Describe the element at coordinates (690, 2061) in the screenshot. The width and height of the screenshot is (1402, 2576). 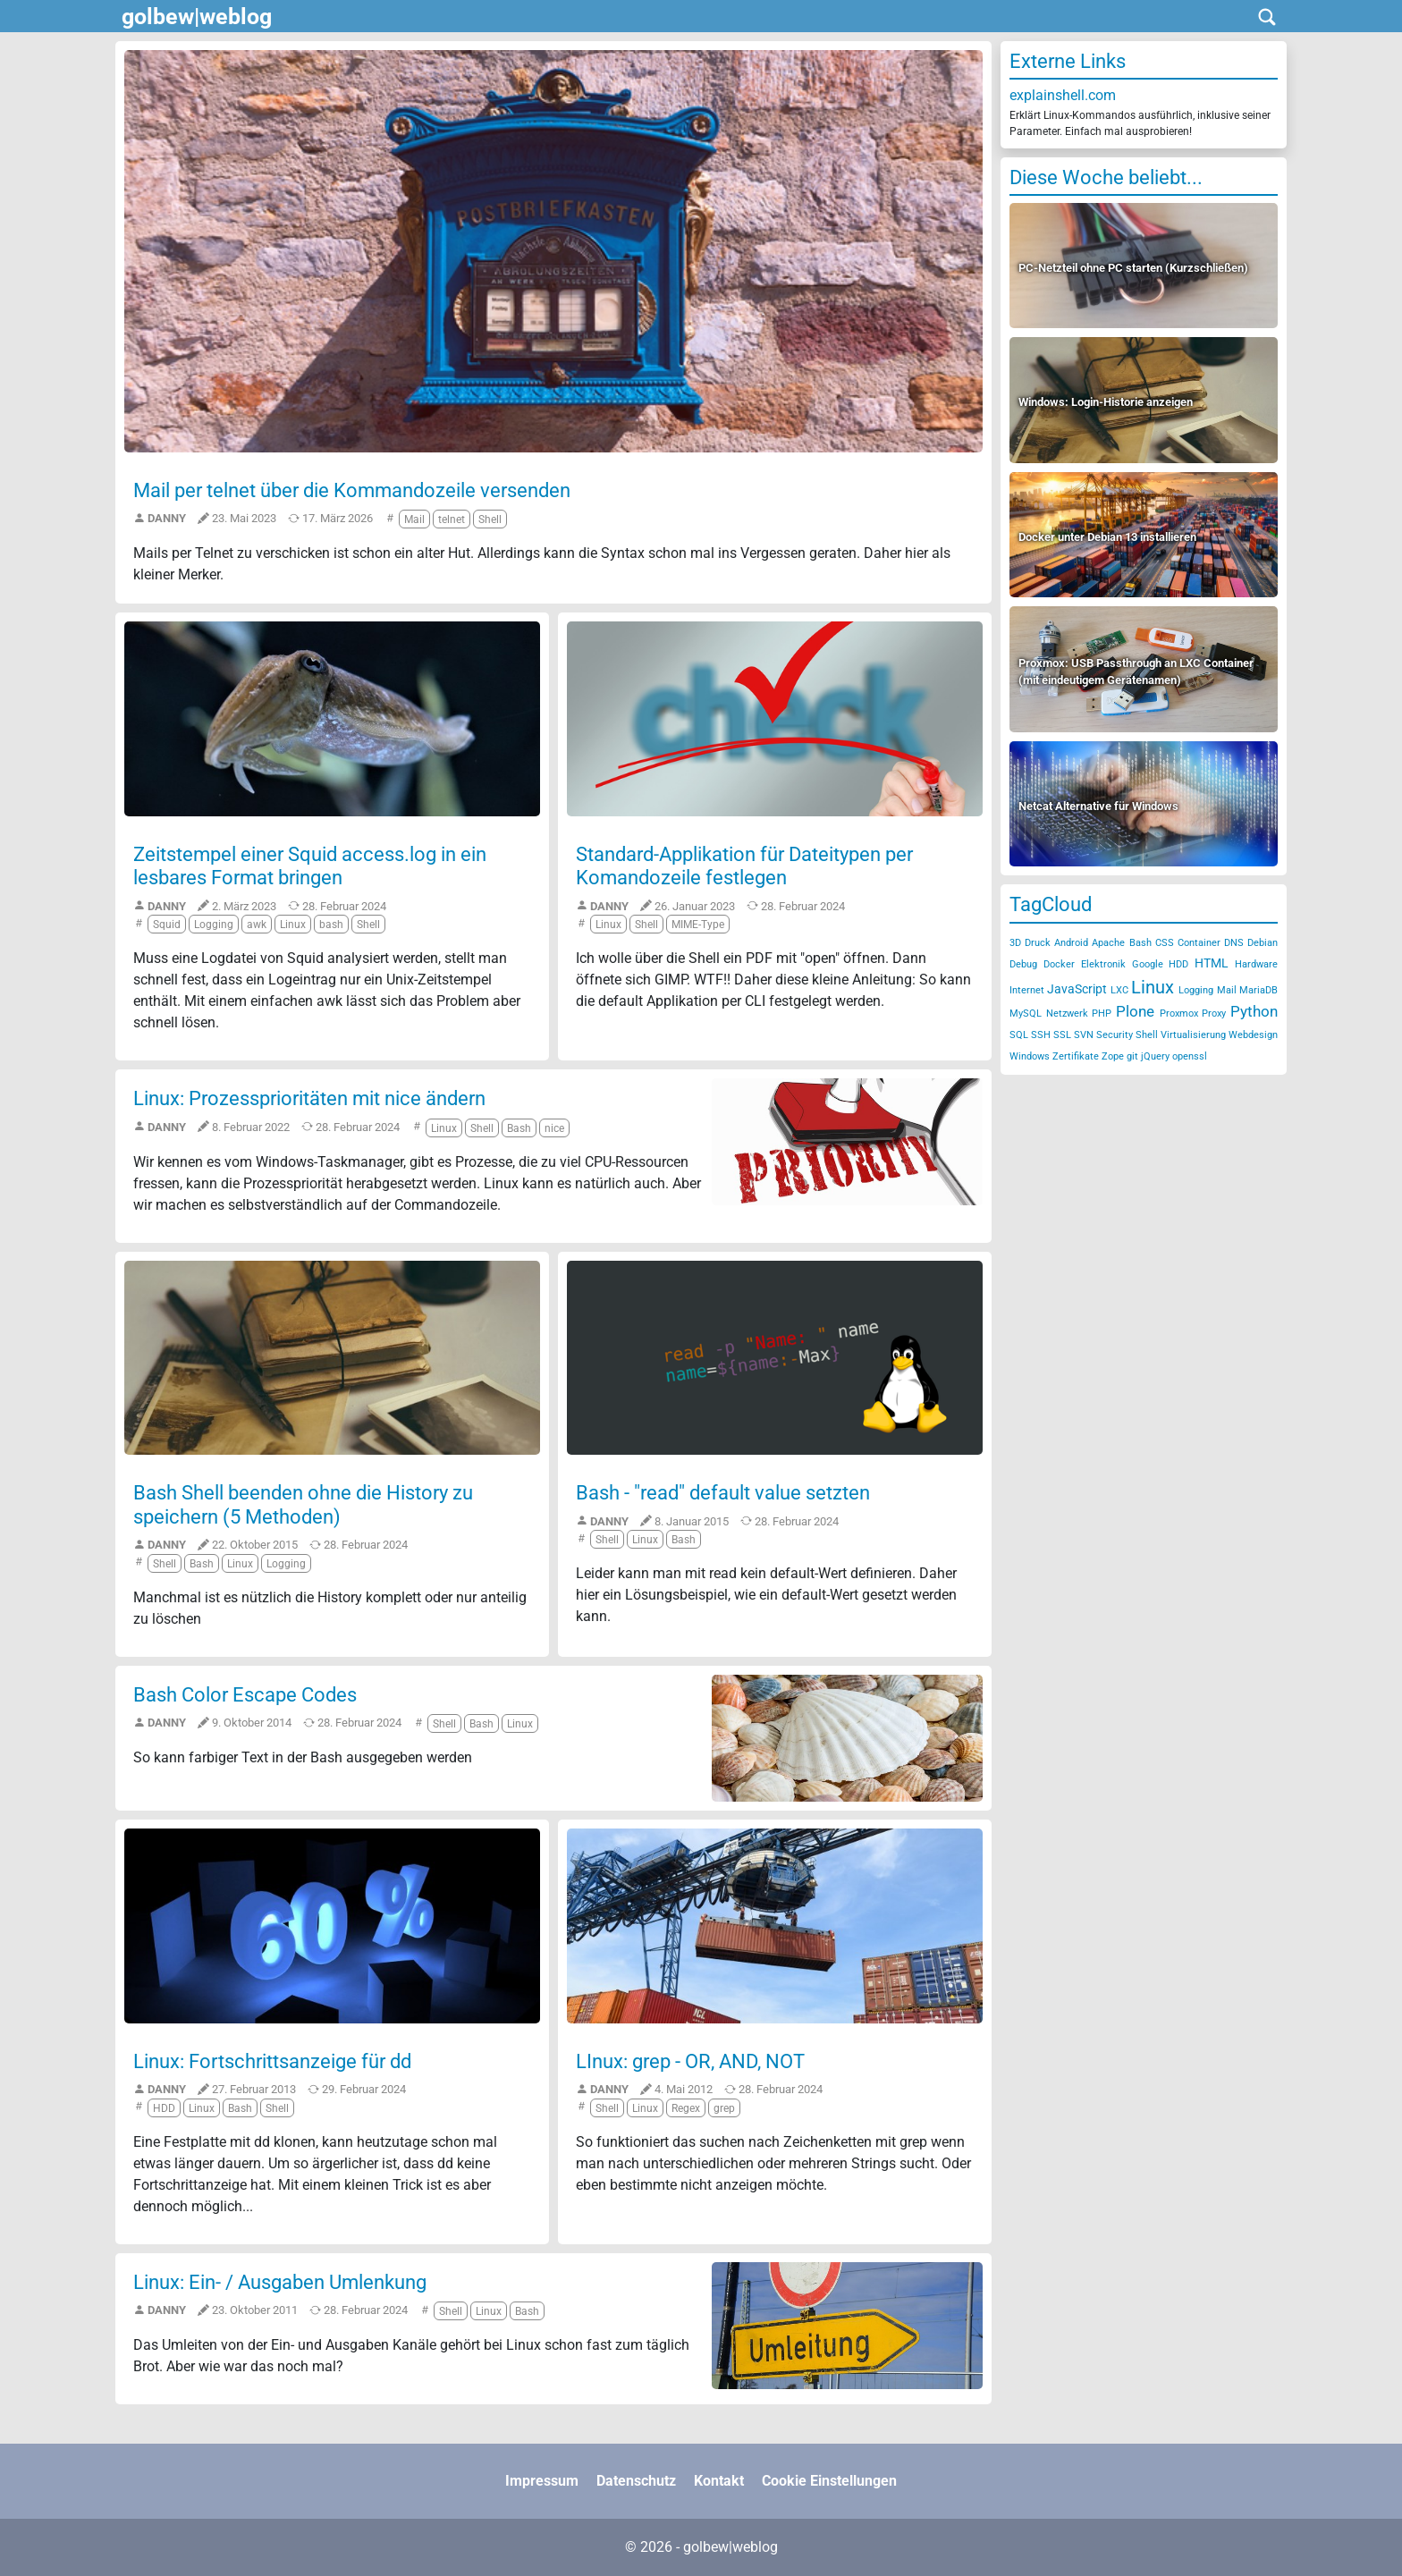
I see `LInux: grep - OR, AND, NOT` at that location.